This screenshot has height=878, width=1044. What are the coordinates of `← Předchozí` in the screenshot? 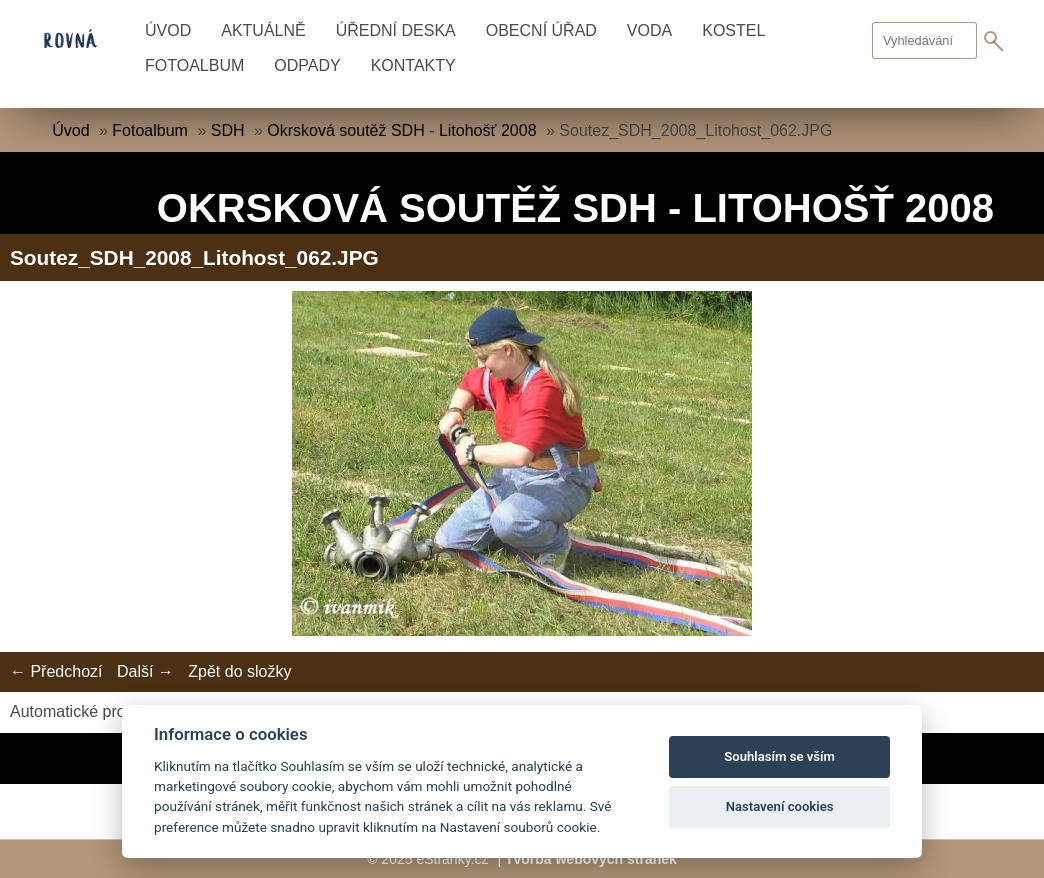 It's located at (56, 671).